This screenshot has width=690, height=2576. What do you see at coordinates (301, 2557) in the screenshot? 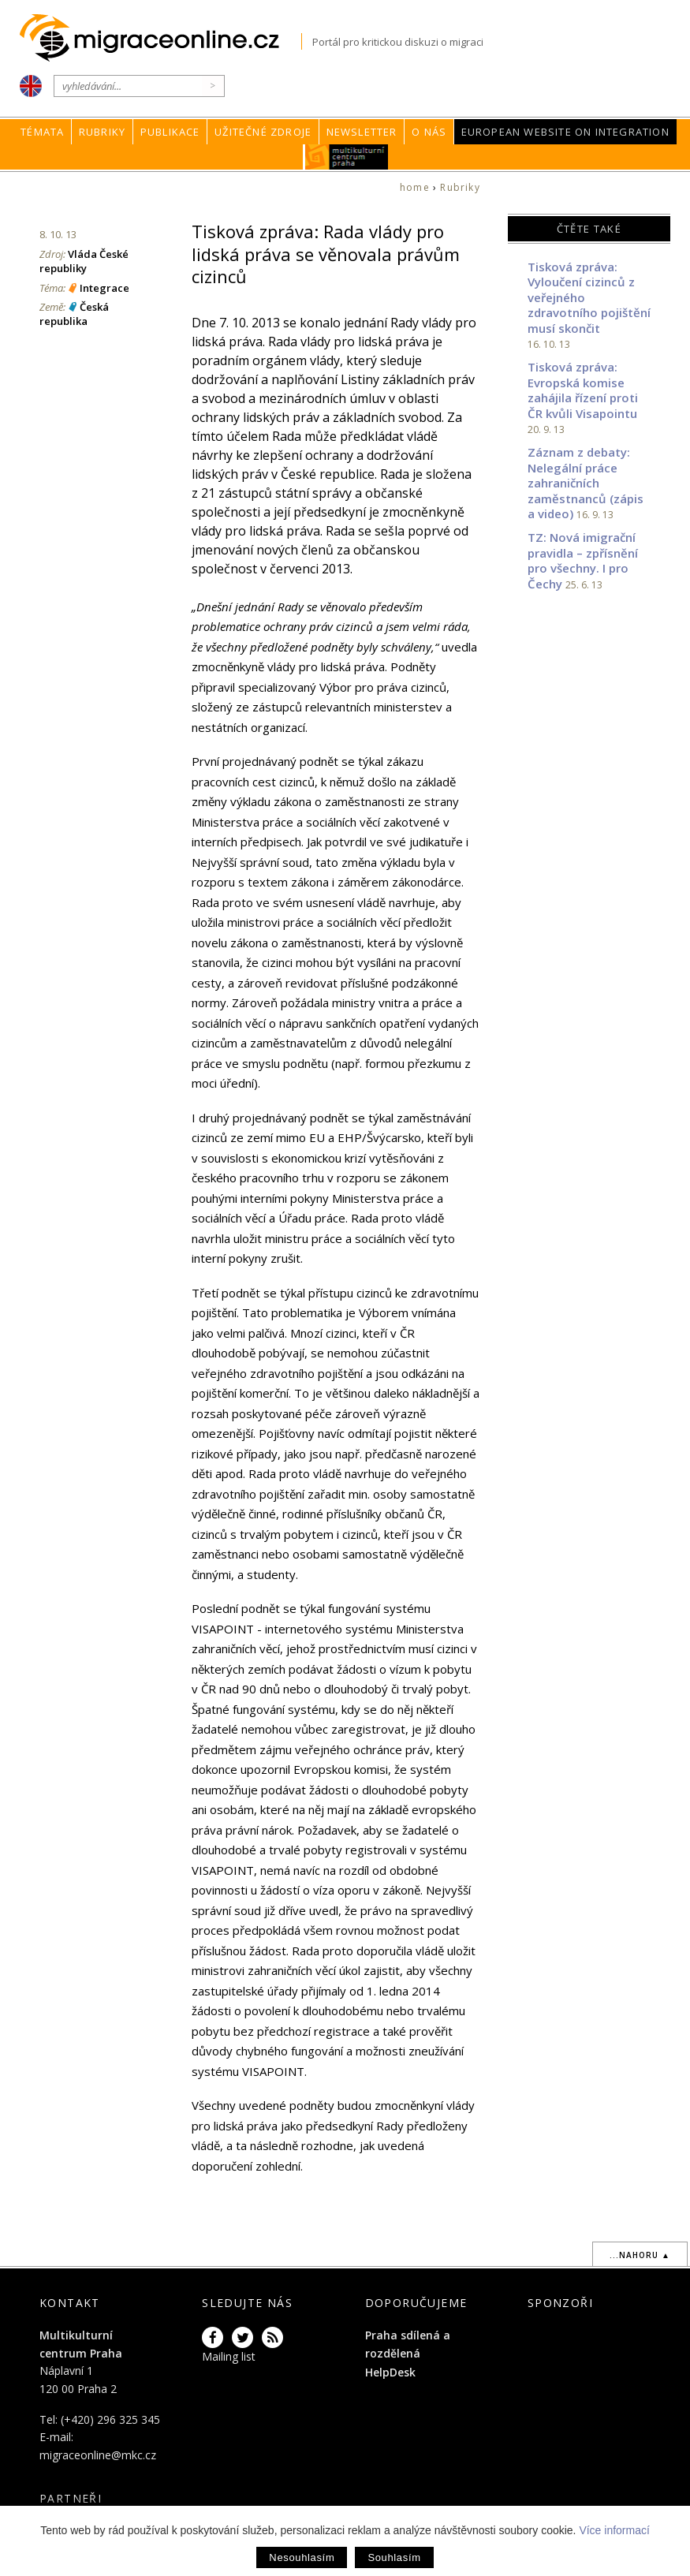
I see `Nesouhlasím` at bounding box center [301, 2557].